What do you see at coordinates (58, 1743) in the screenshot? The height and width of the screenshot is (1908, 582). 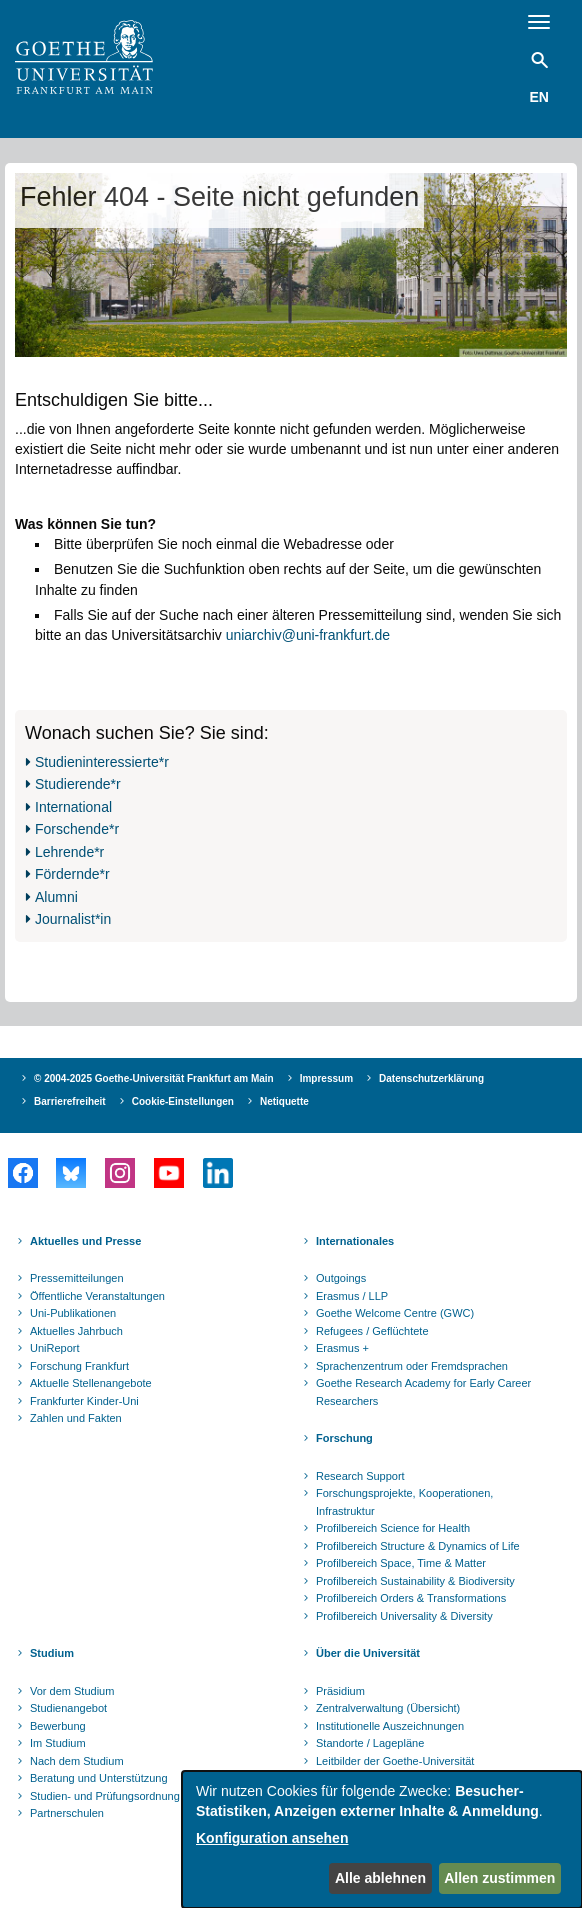 I see `Im Studium` at bounding box center [58, 1743].